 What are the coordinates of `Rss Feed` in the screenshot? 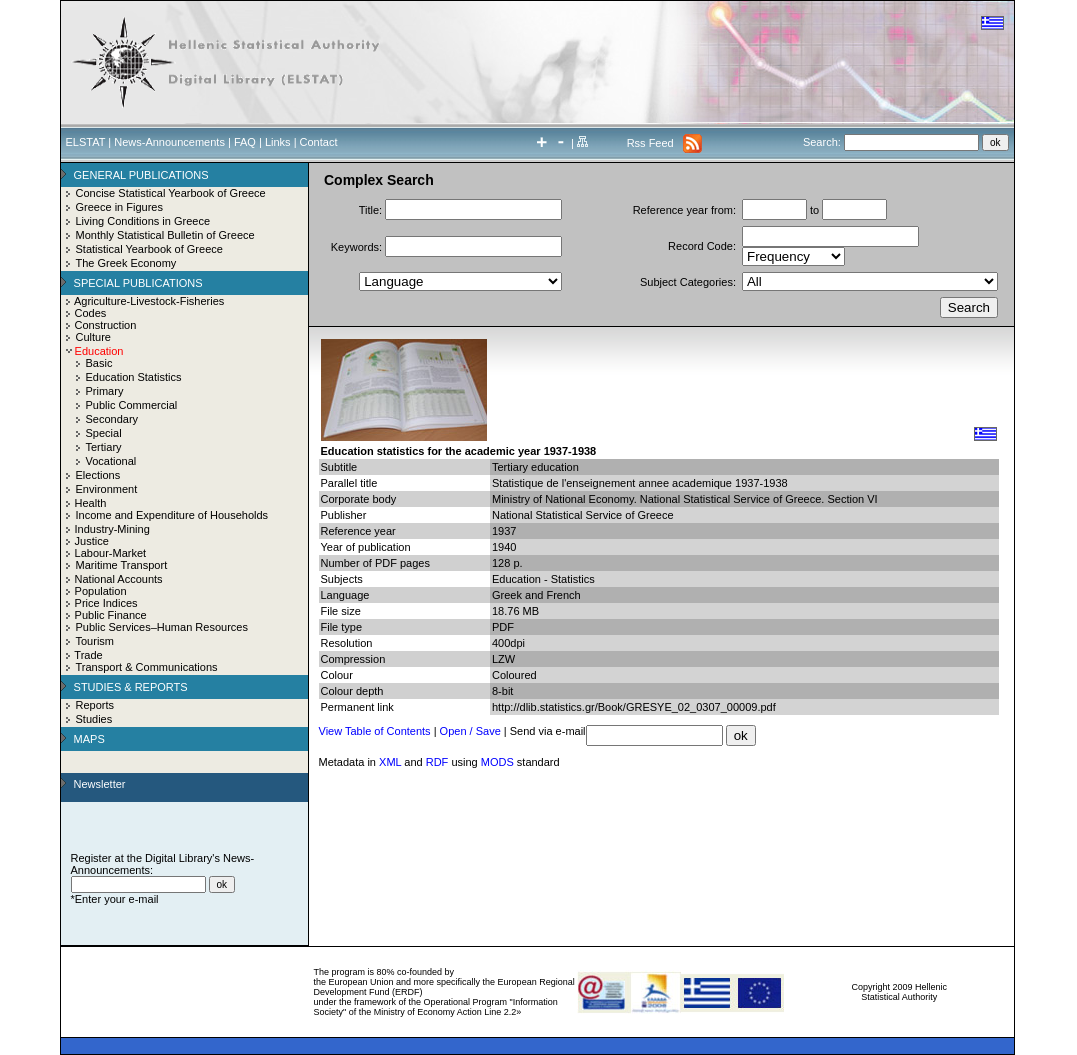 It's located at (650, 143).